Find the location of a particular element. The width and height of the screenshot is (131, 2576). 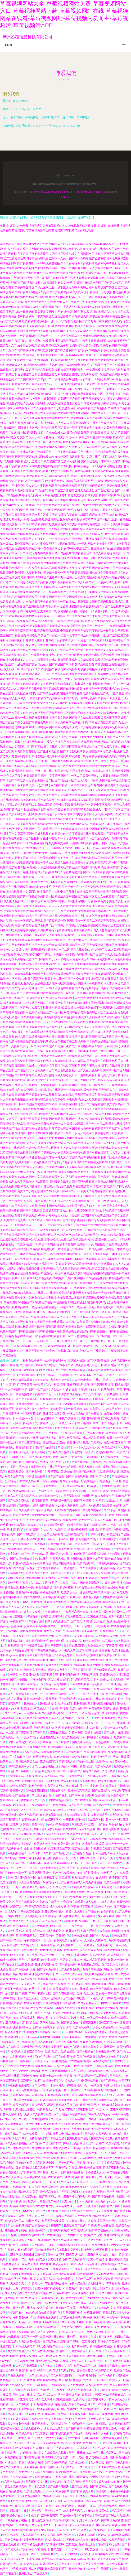

国产福利专区 is located at coordinates (111, 244).